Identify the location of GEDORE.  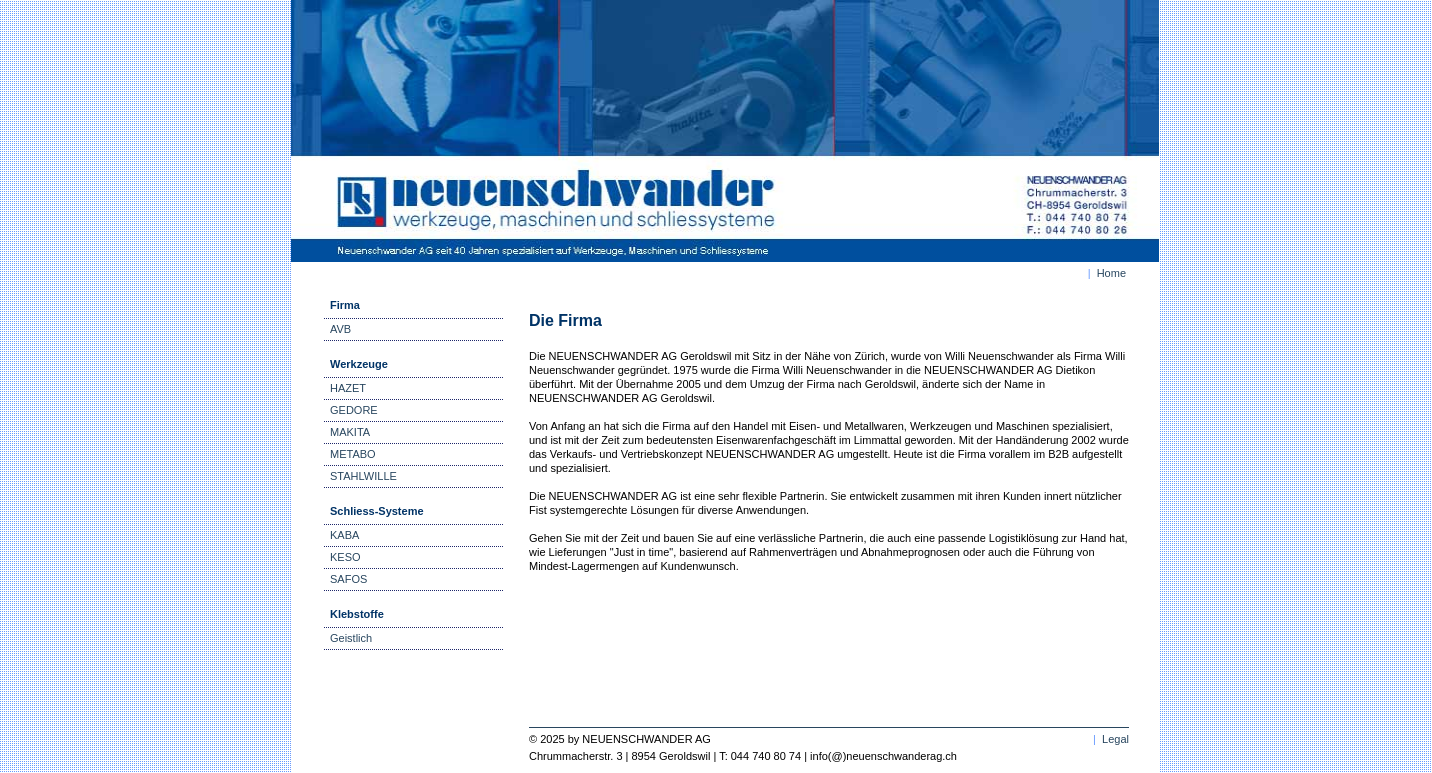
(354, 410).